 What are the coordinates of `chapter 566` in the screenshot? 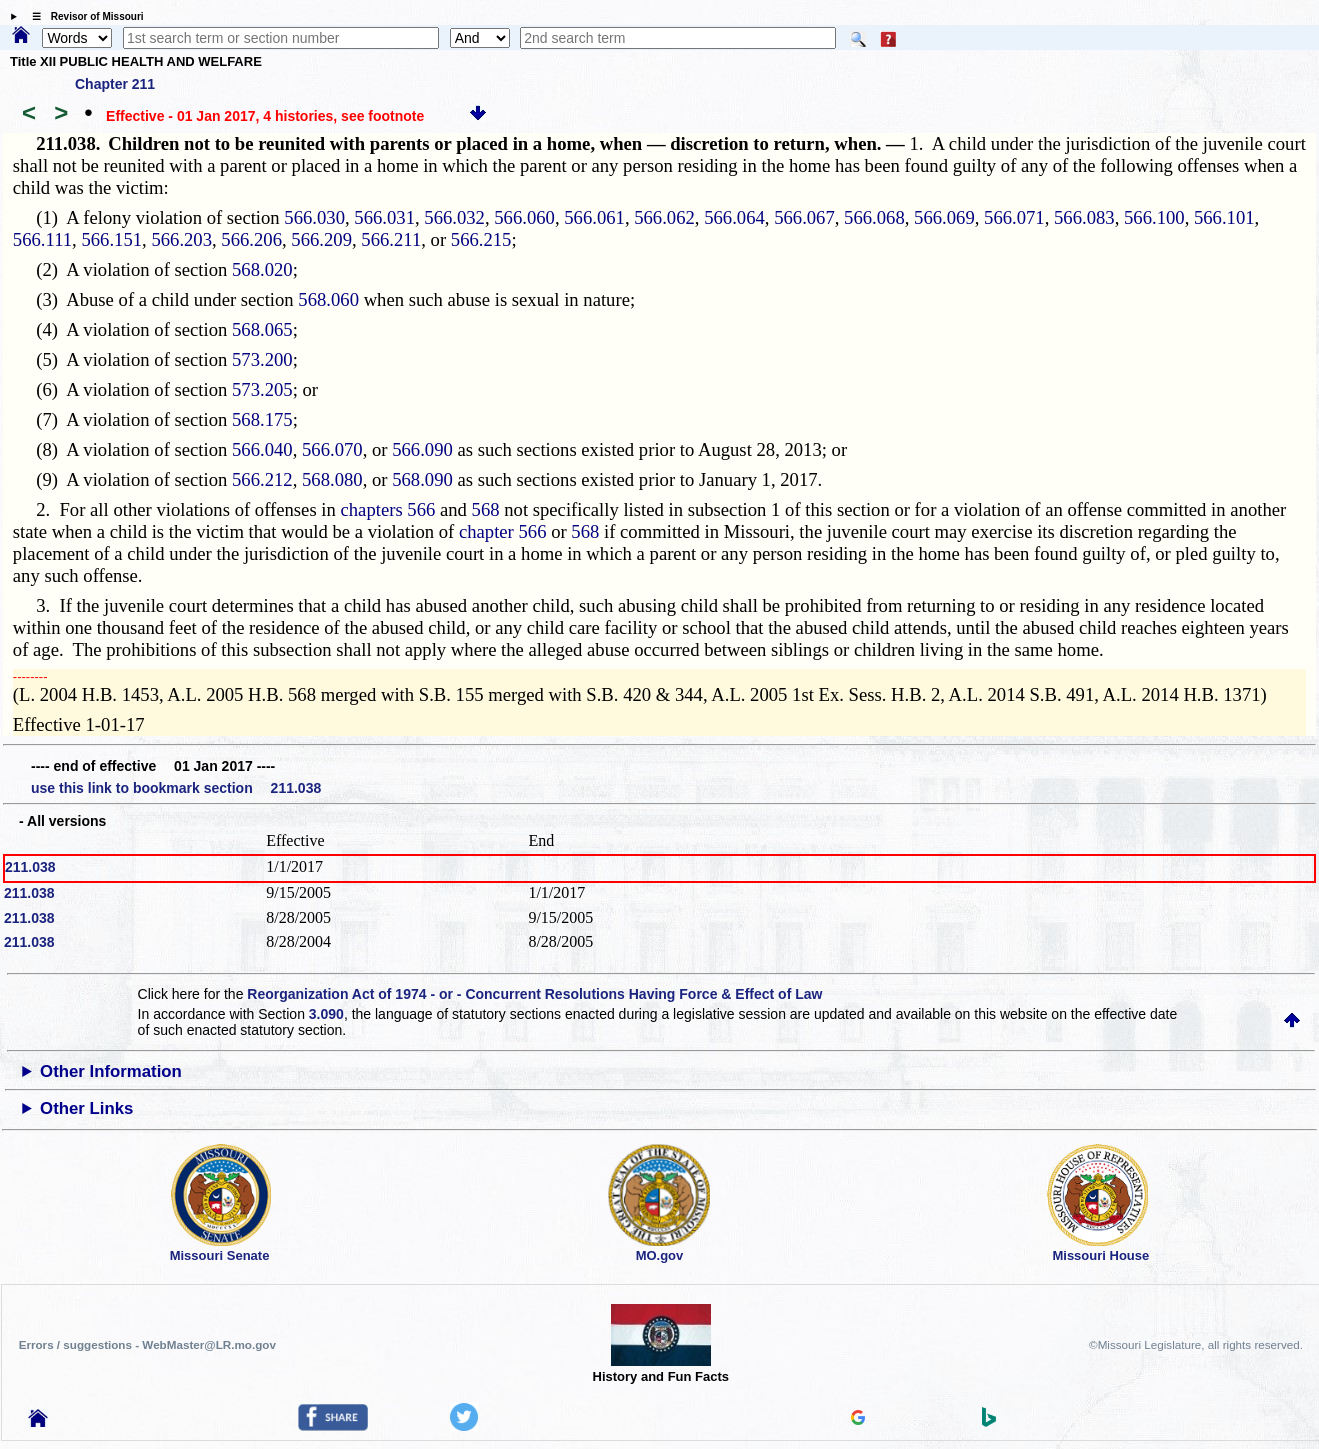 It's located at (503, 531).